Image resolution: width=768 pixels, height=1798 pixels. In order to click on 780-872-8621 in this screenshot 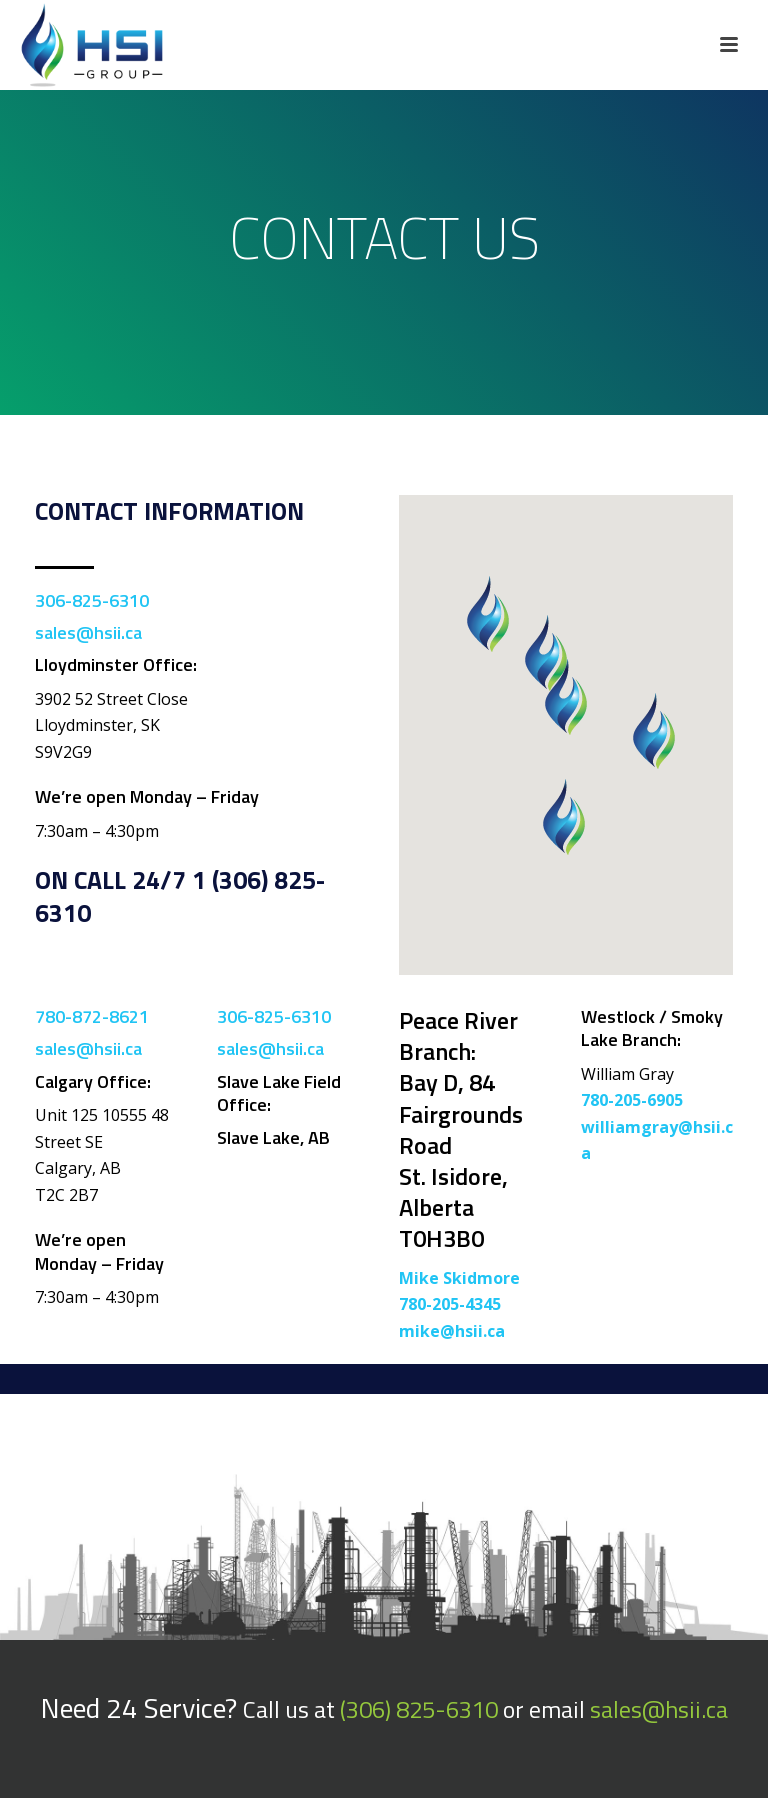, I will do `click(92, 1016)`.